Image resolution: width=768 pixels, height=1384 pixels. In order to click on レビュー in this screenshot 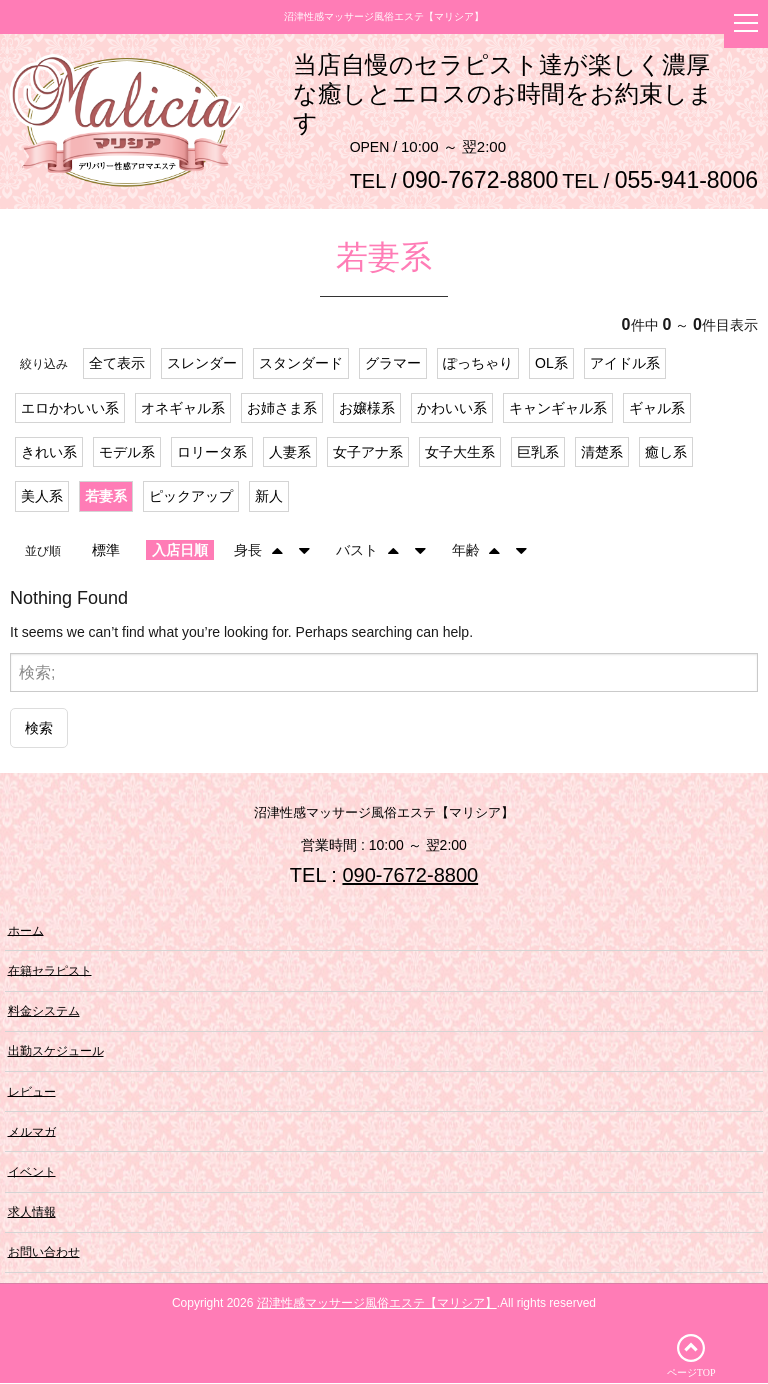, I will do `click(32, 1092)`.